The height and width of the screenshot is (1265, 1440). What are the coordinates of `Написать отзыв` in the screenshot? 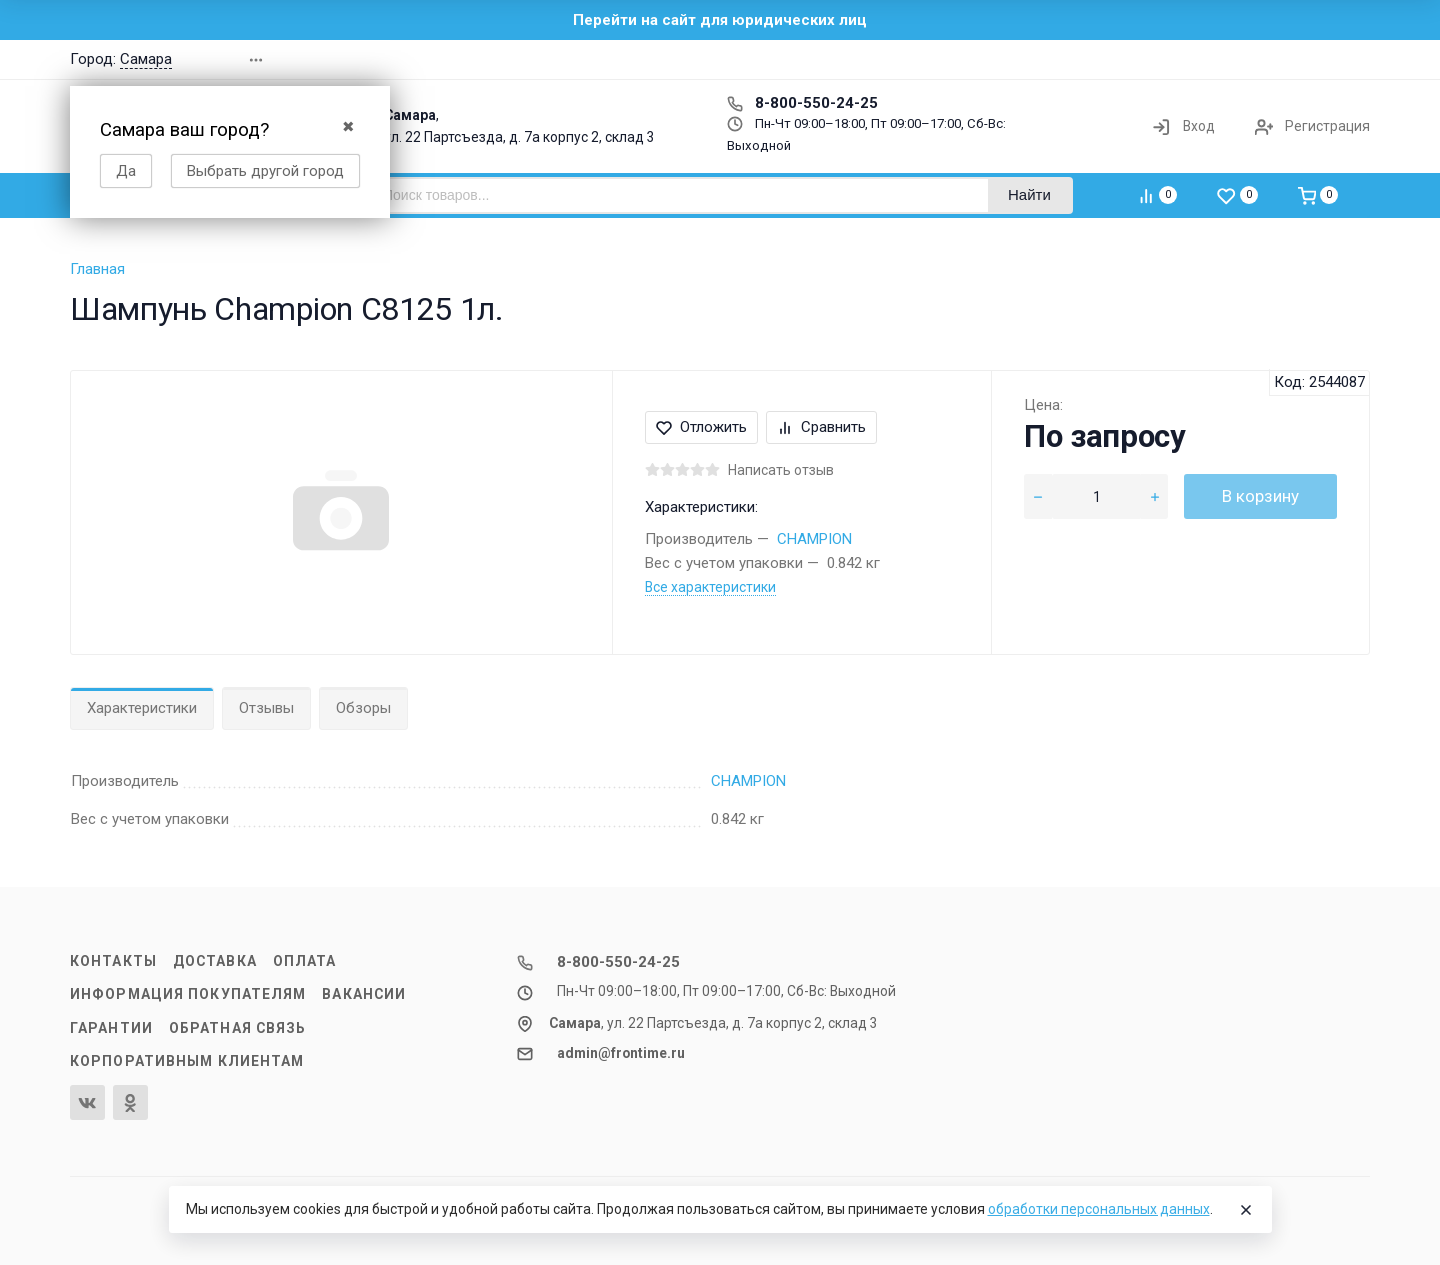 It's located at (781, 470).